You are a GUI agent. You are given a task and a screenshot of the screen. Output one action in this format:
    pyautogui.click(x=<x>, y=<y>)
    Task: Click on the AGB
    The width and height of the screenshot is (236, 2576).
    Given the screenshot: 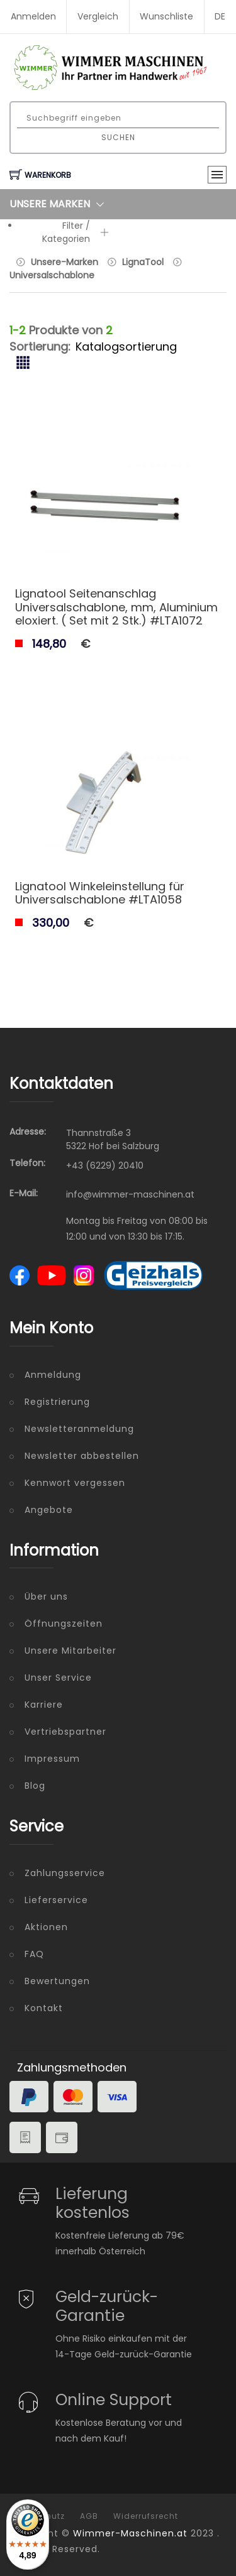 What is the action you would take?
    pyautogui.click(x=89, y=2516)
    